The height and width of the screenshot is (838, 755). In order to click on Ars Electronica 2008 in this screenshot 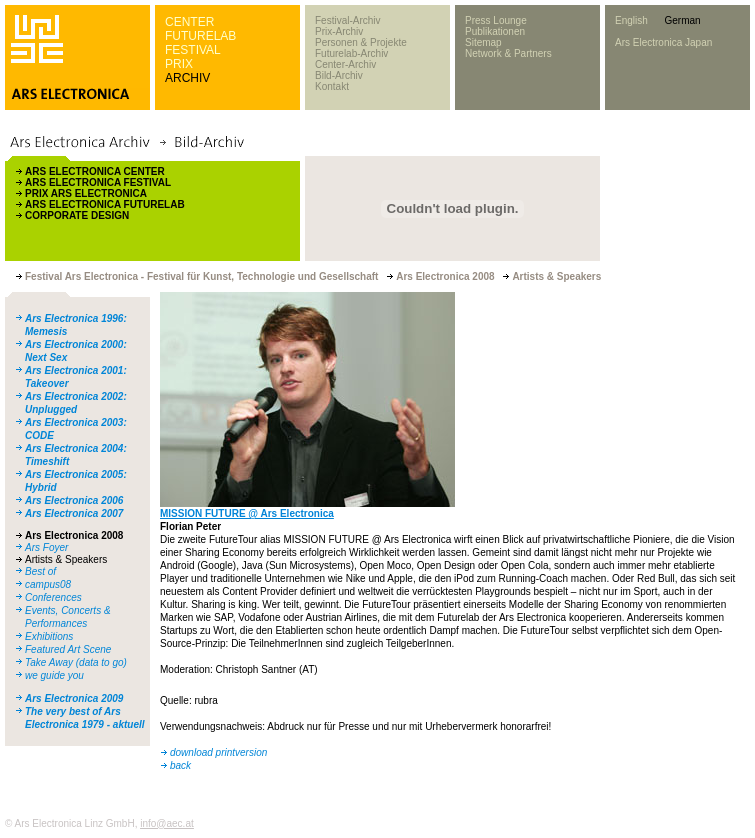, I will do `click(74, 535)`.